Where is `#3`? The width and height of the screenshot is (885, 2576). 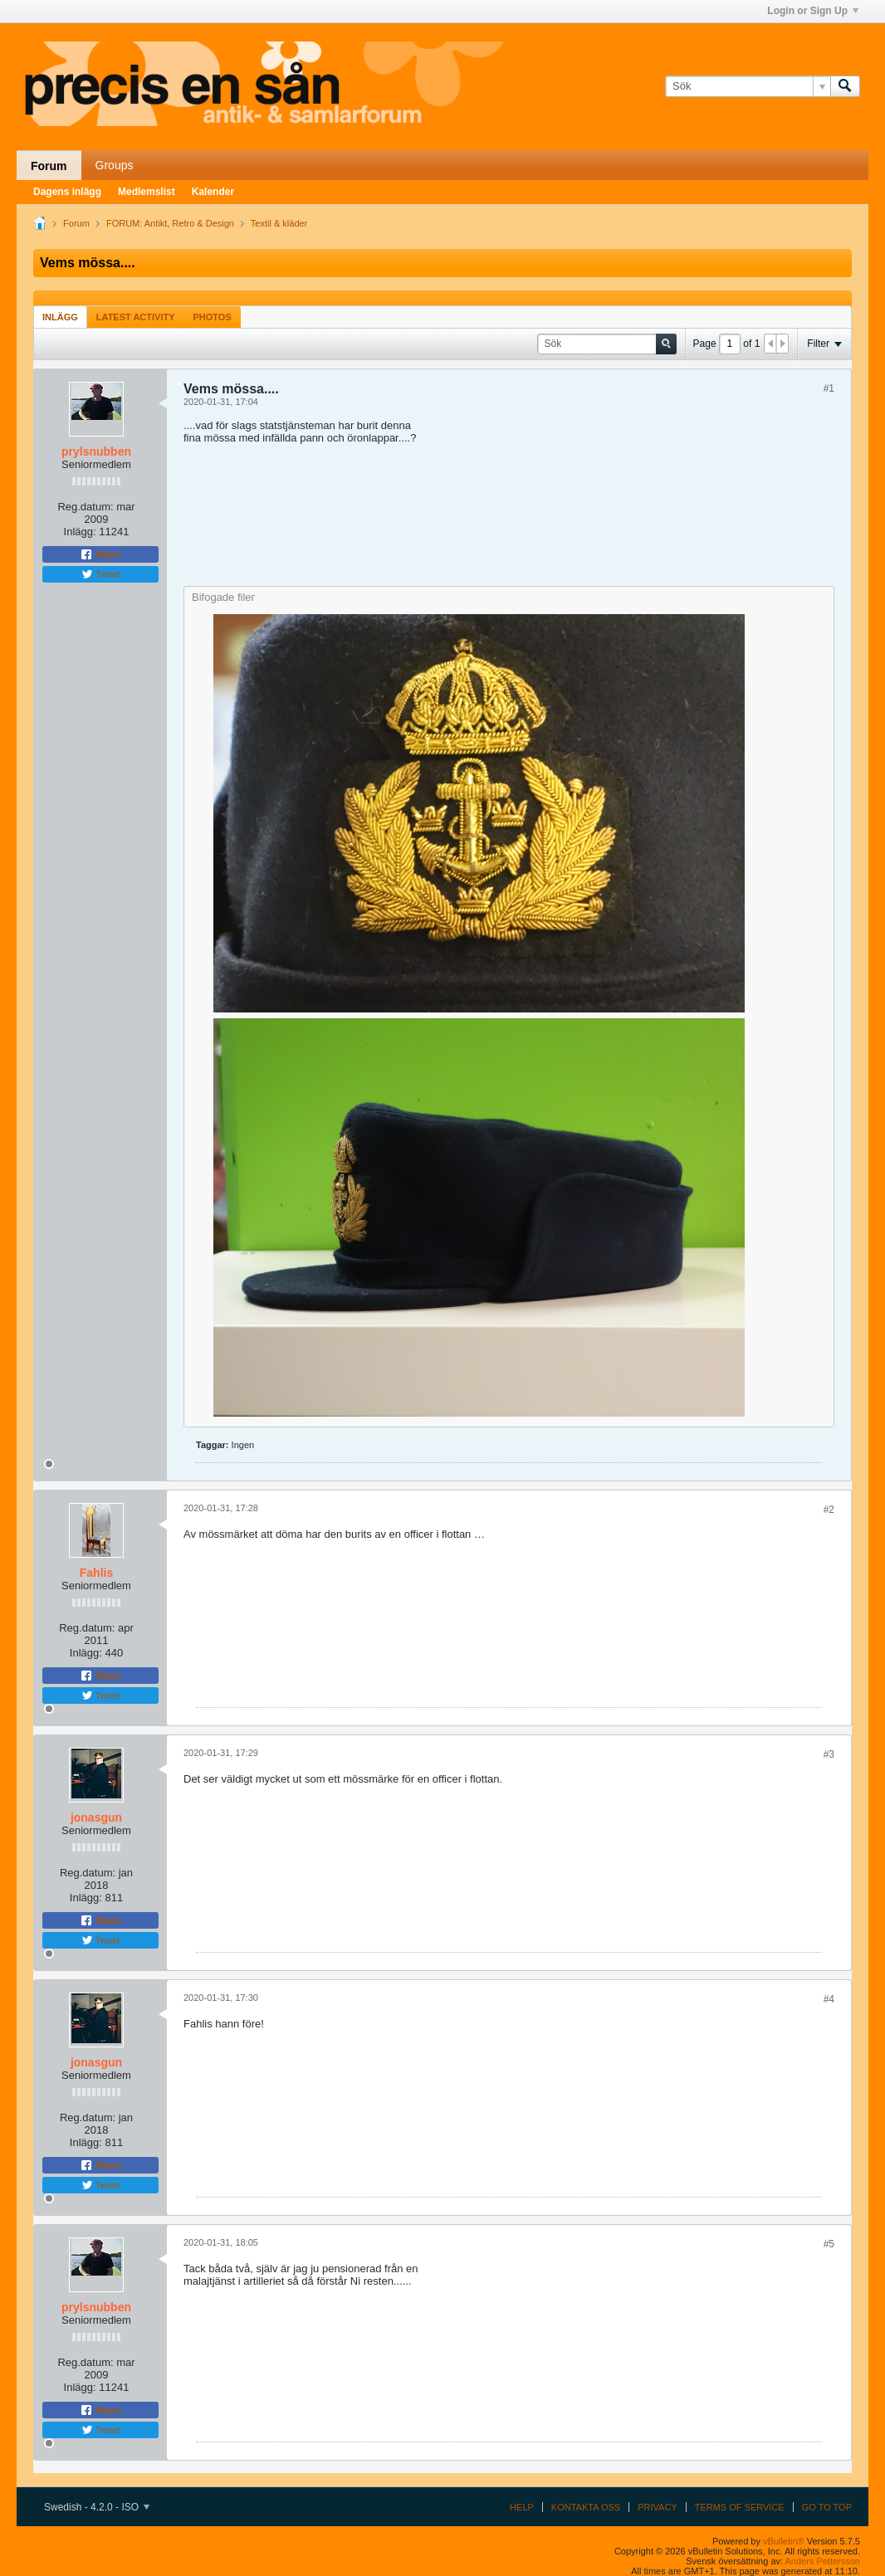 #3 is located at coordinates (829, 1754).